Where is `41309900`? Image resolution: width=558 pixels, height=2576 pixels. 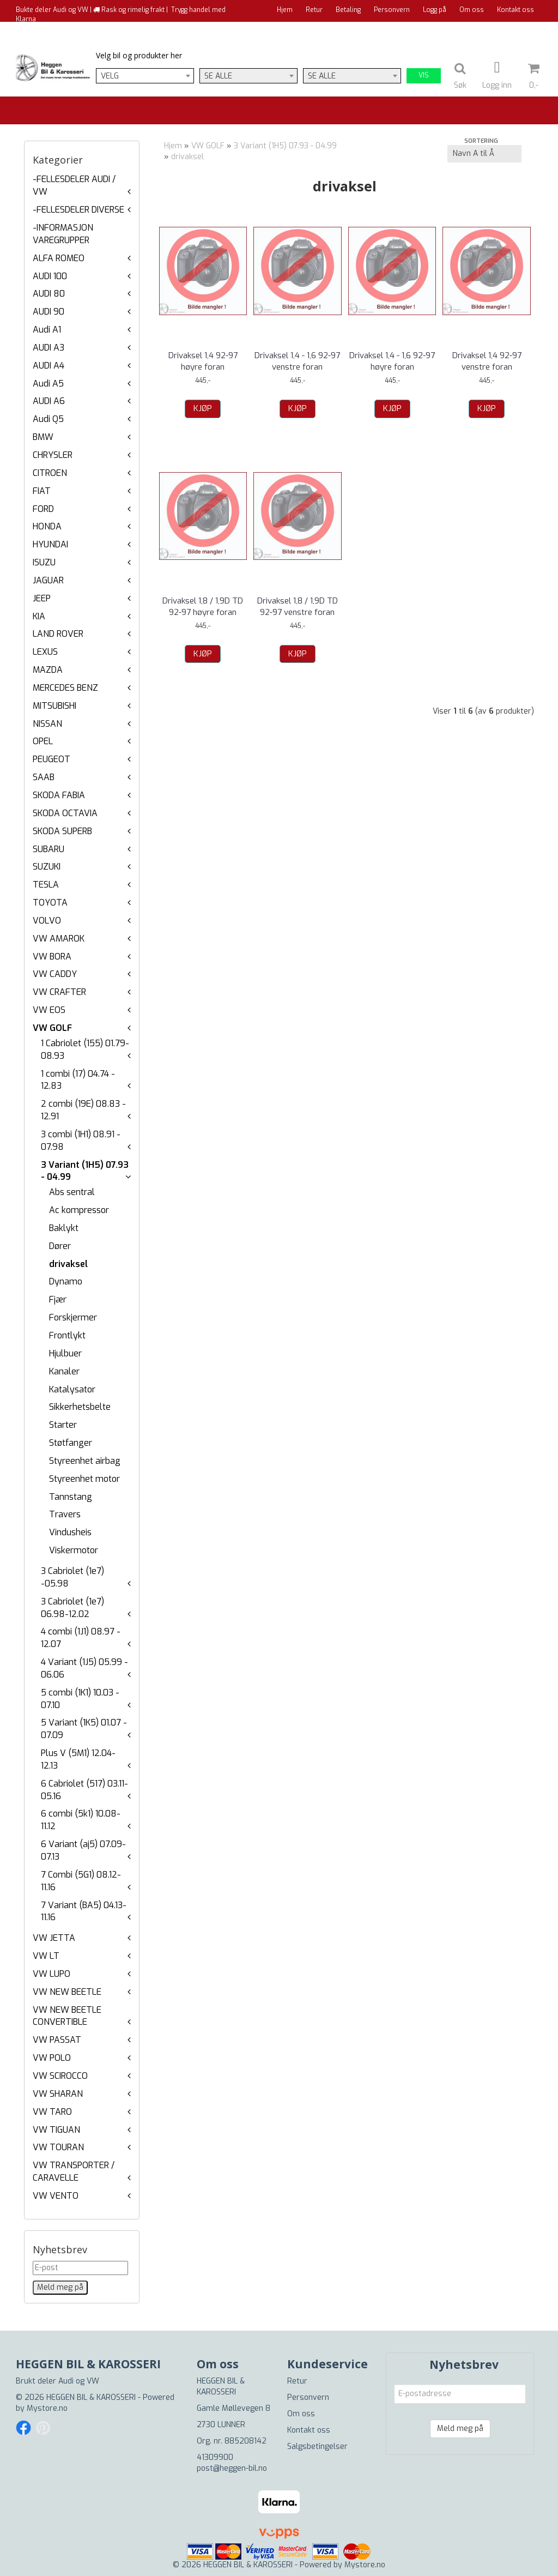
41309900 is located at coordinates (215, 2457).